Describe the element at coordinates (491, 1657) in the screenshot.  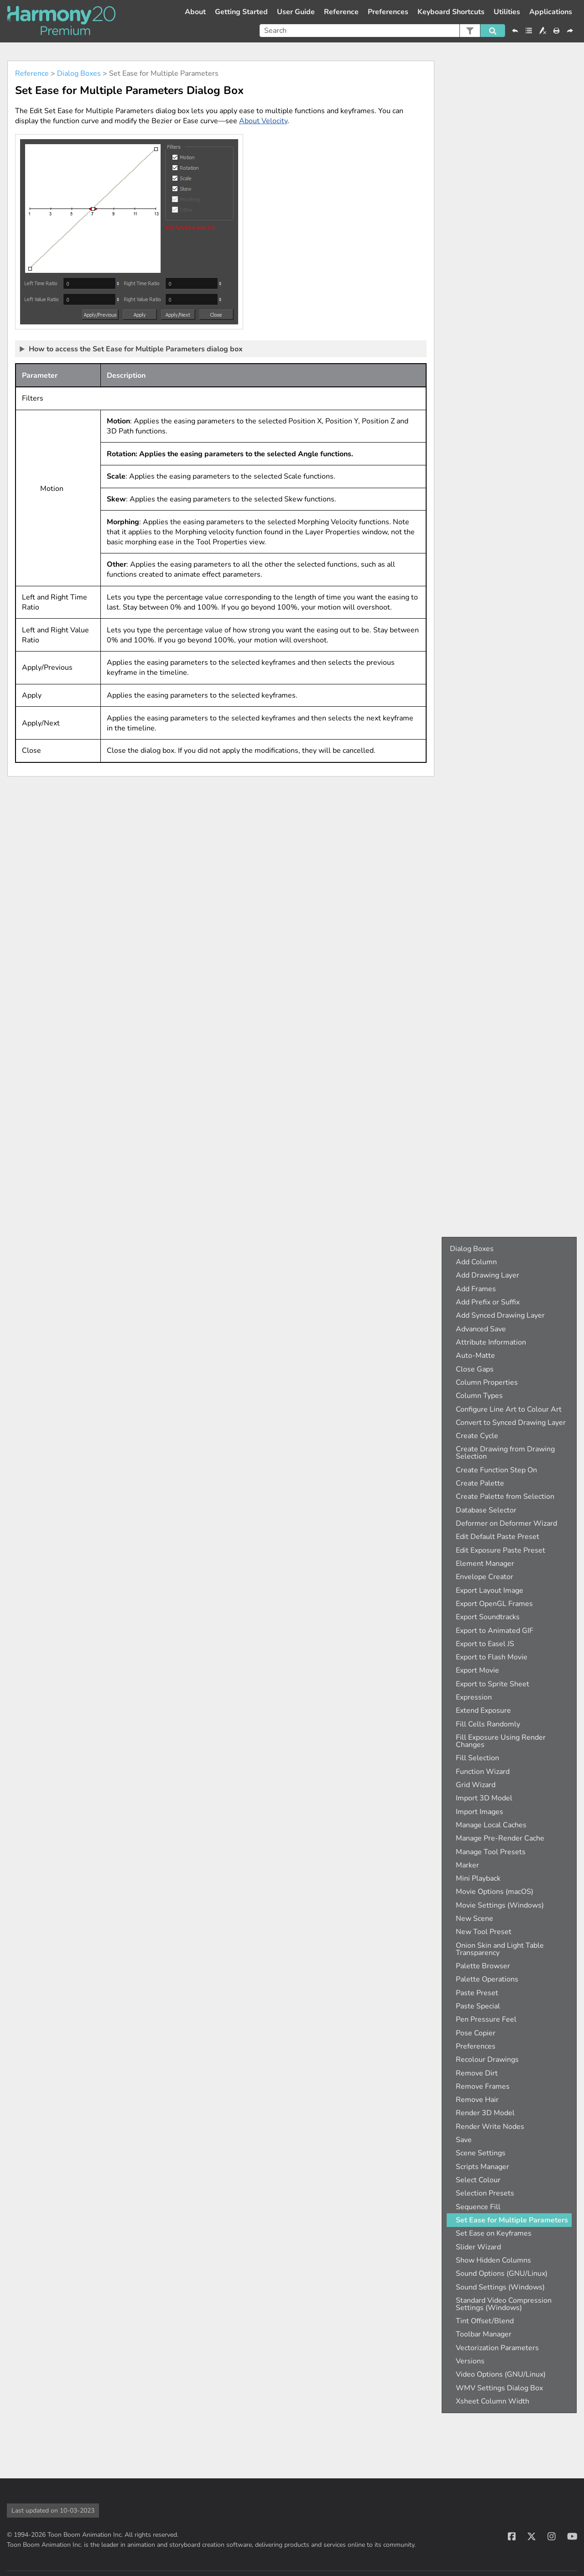
I see `Export to Flash Movie` at that location.